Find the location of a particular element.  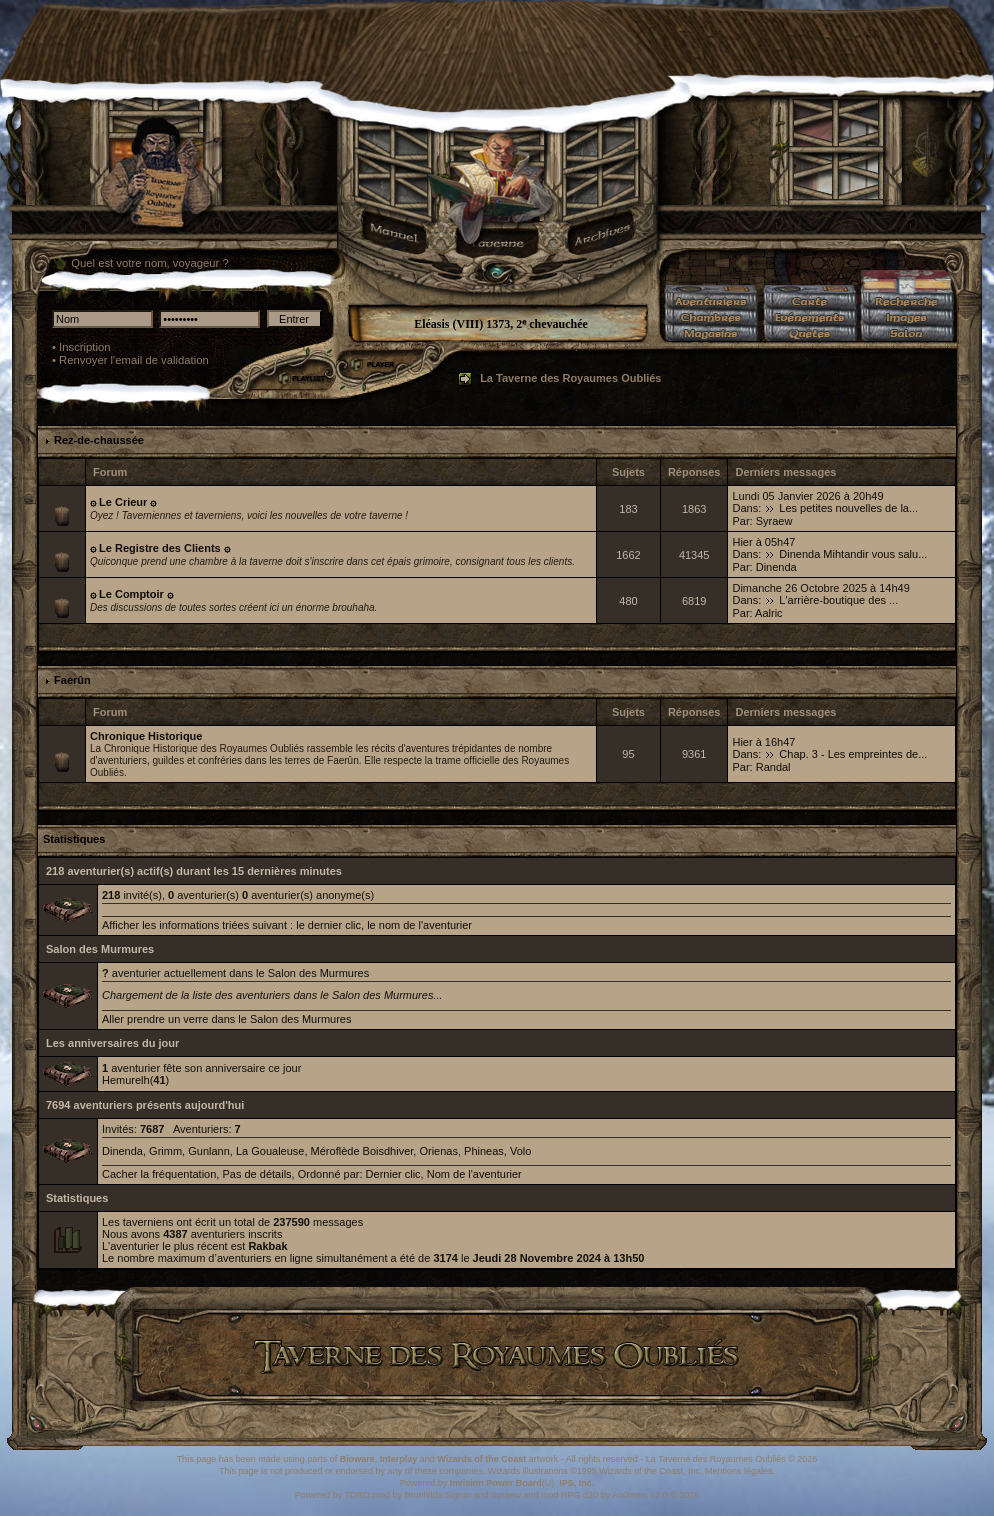

Dinenda is located at coordinates (776, 567).